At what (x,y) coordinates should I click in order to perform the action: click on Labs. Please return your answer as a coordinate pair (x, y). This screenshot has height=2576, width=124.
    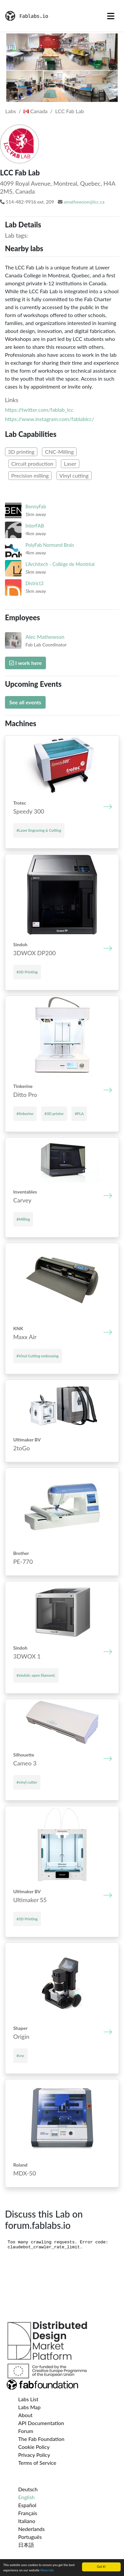
    Looking at the image, I should click on (10, 111).